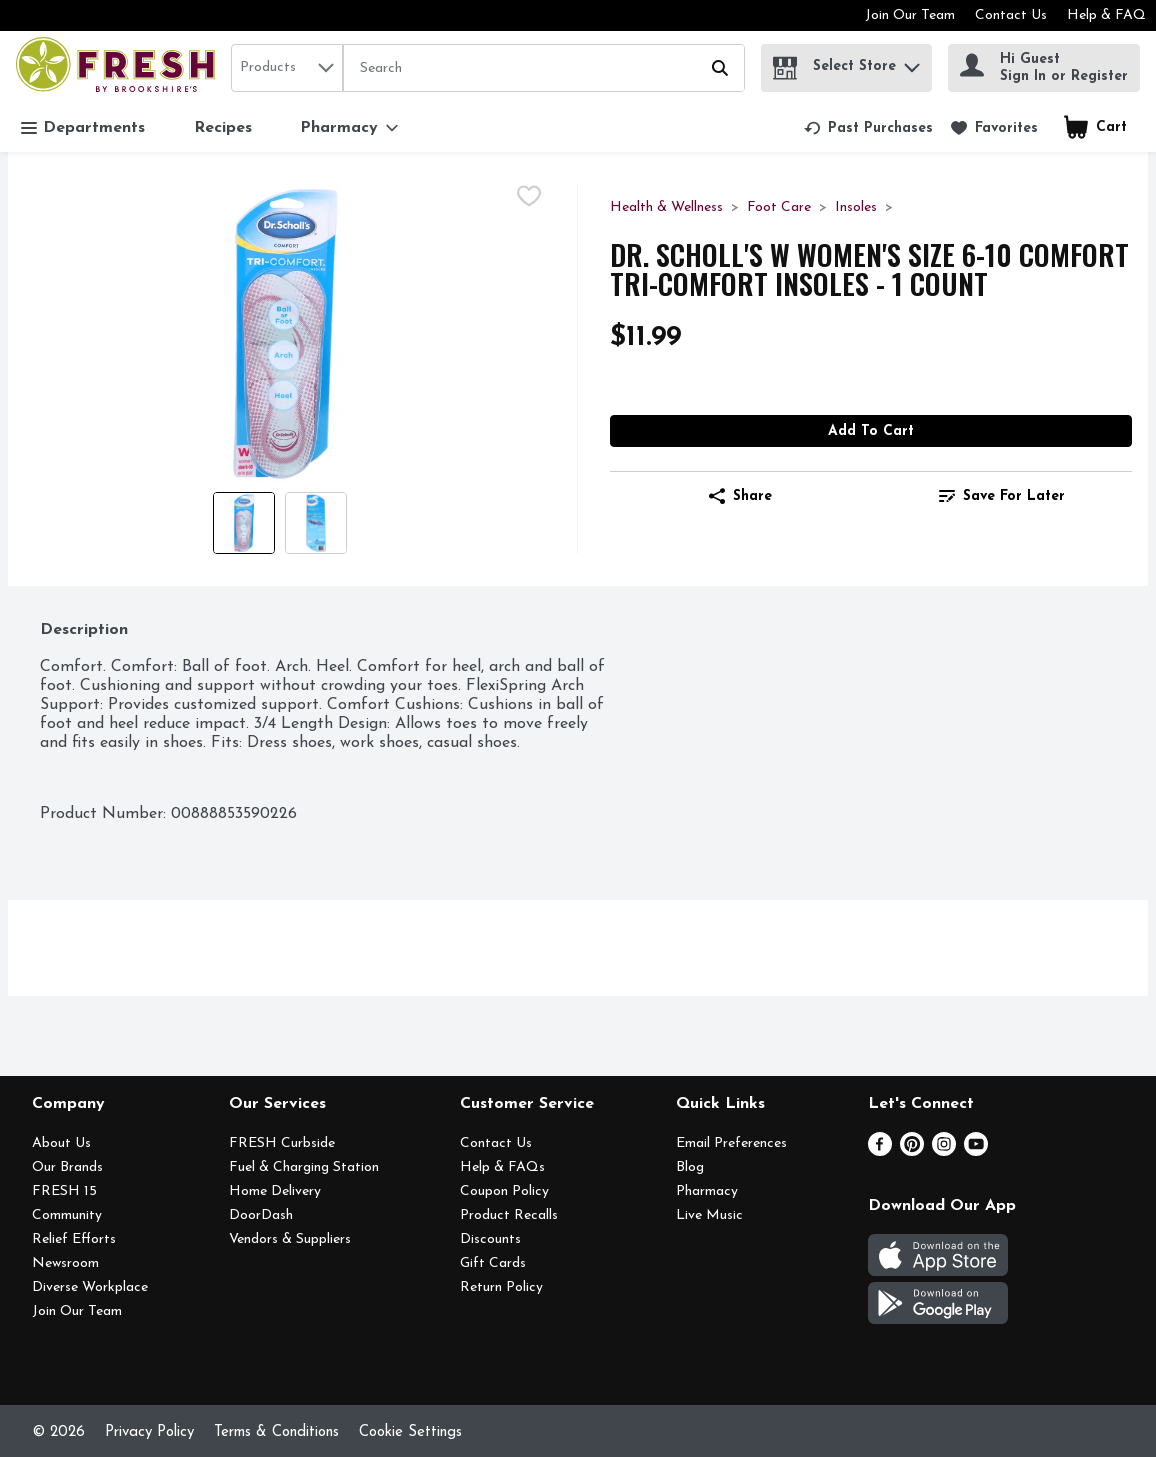  What do you see at coordinates (67, 1167) in the screenshot?
I see `Our Brands` at bounding box center [67, 1167].